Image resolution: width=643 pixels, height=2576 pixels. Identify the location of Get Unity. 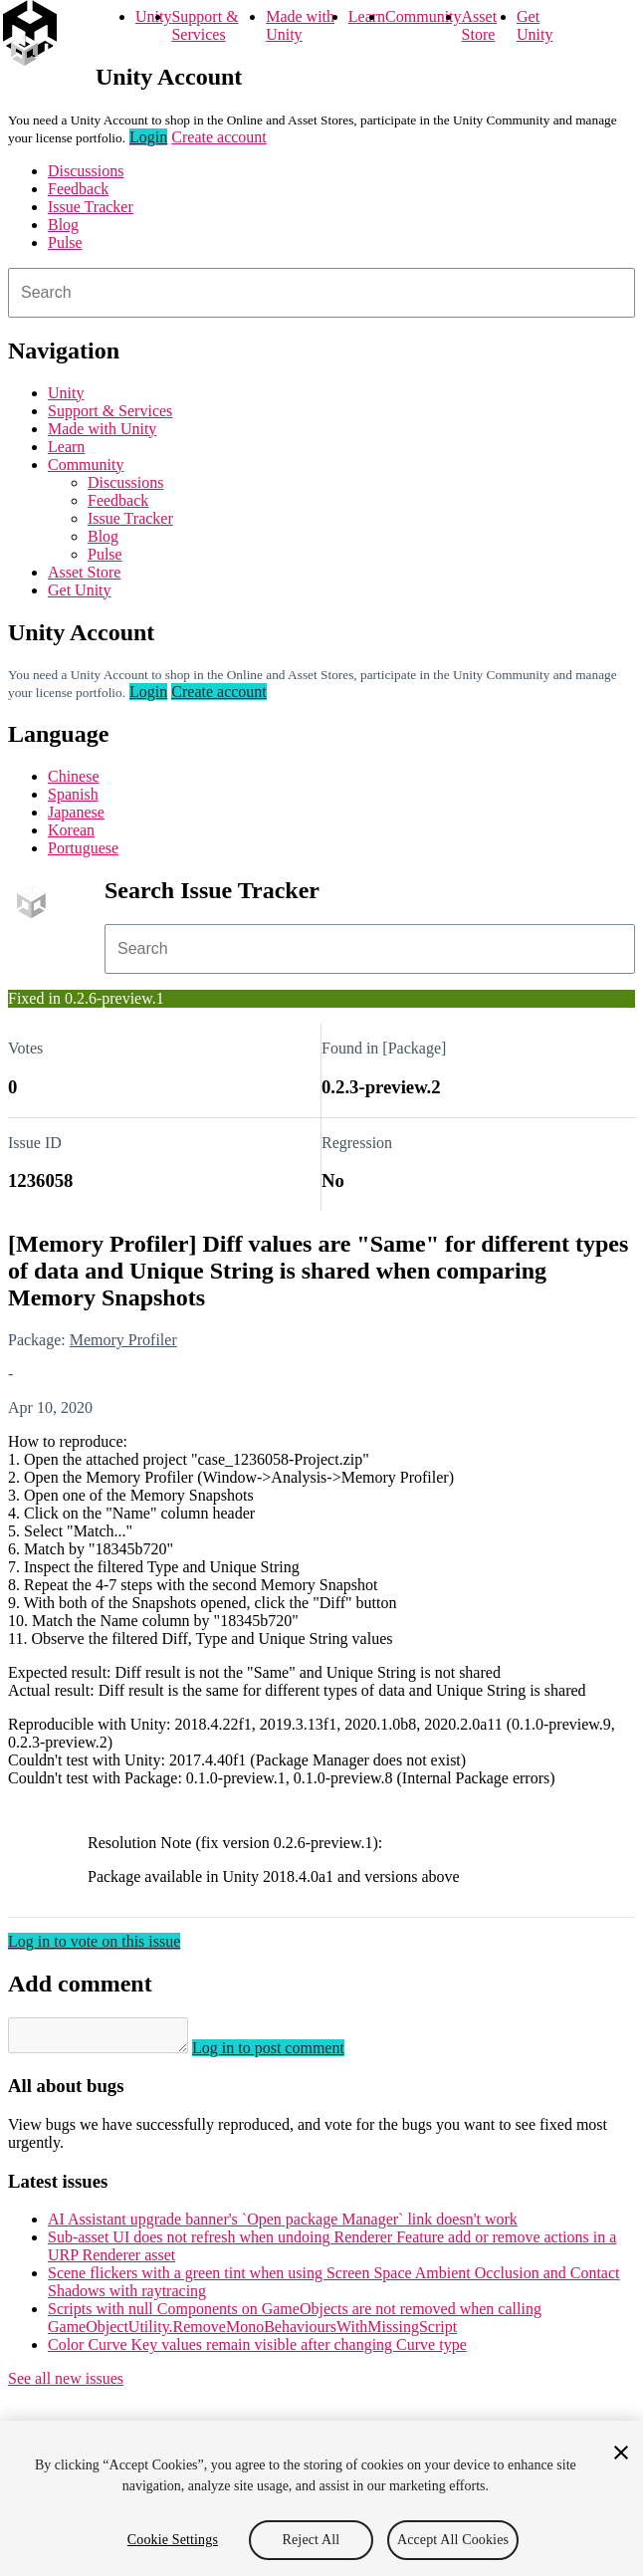
(534, 25).